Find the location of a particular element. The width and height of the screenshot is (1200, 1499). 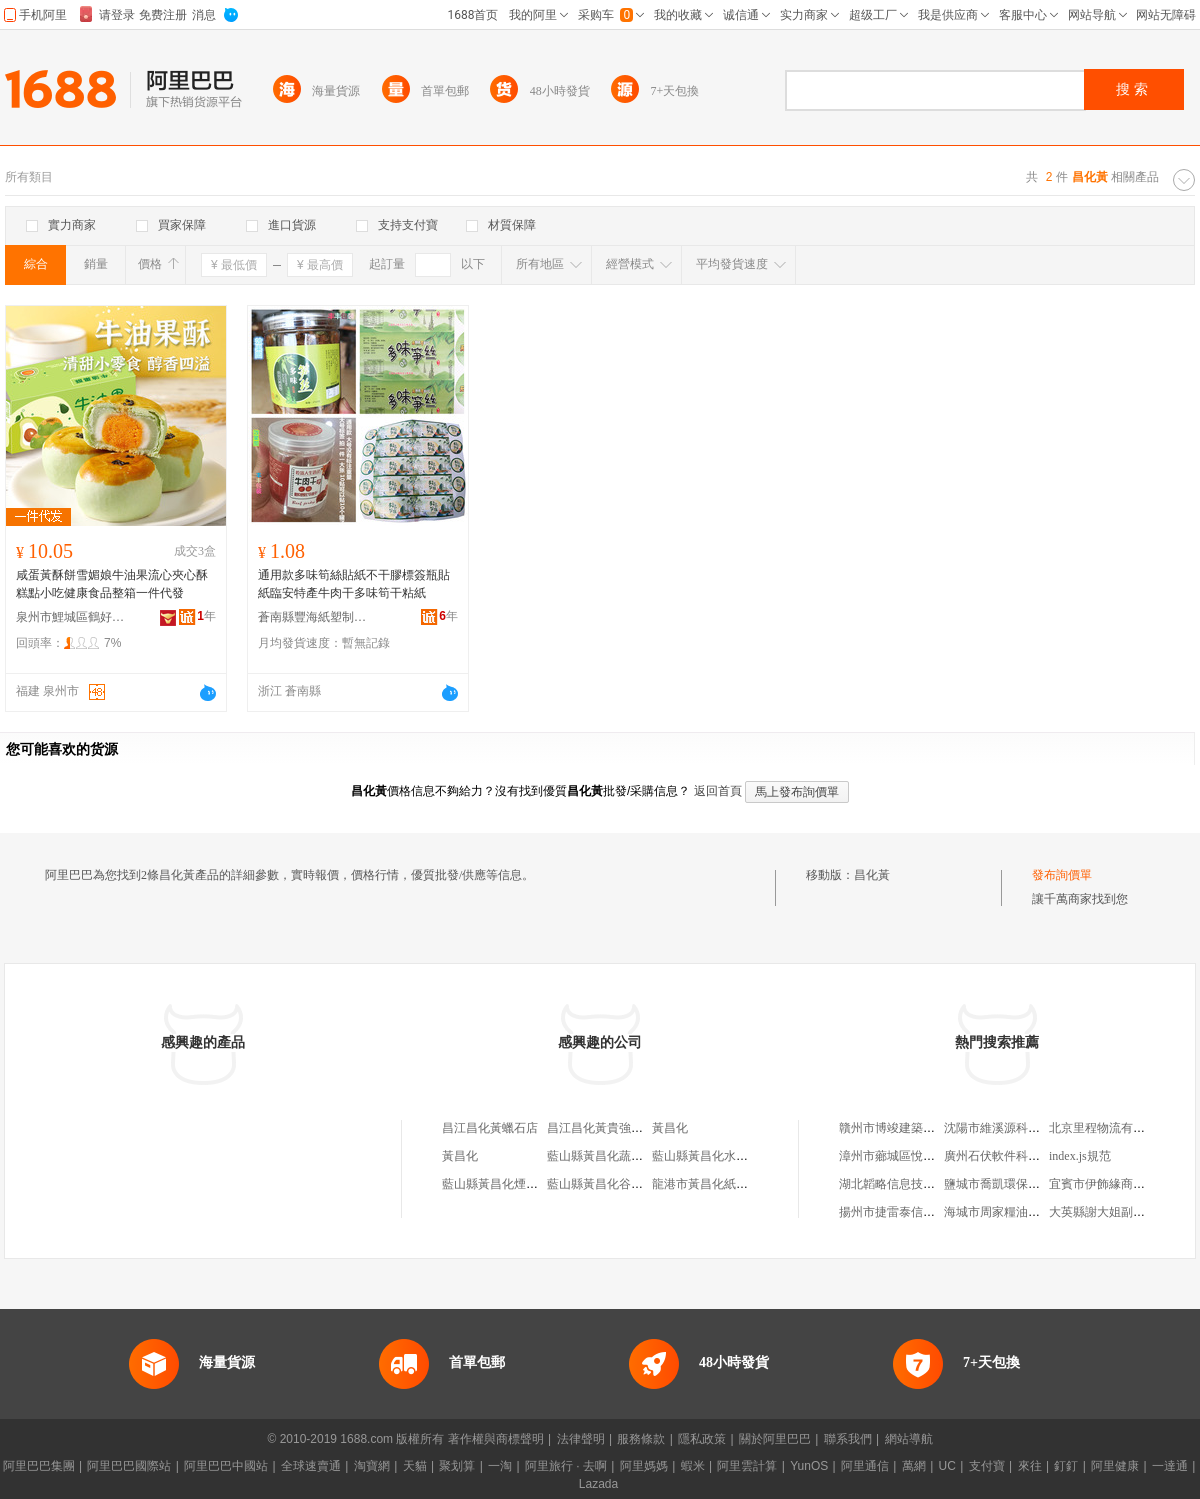

龍港市黃昌化紙制品廠 is located at coordinates (712, 1184).